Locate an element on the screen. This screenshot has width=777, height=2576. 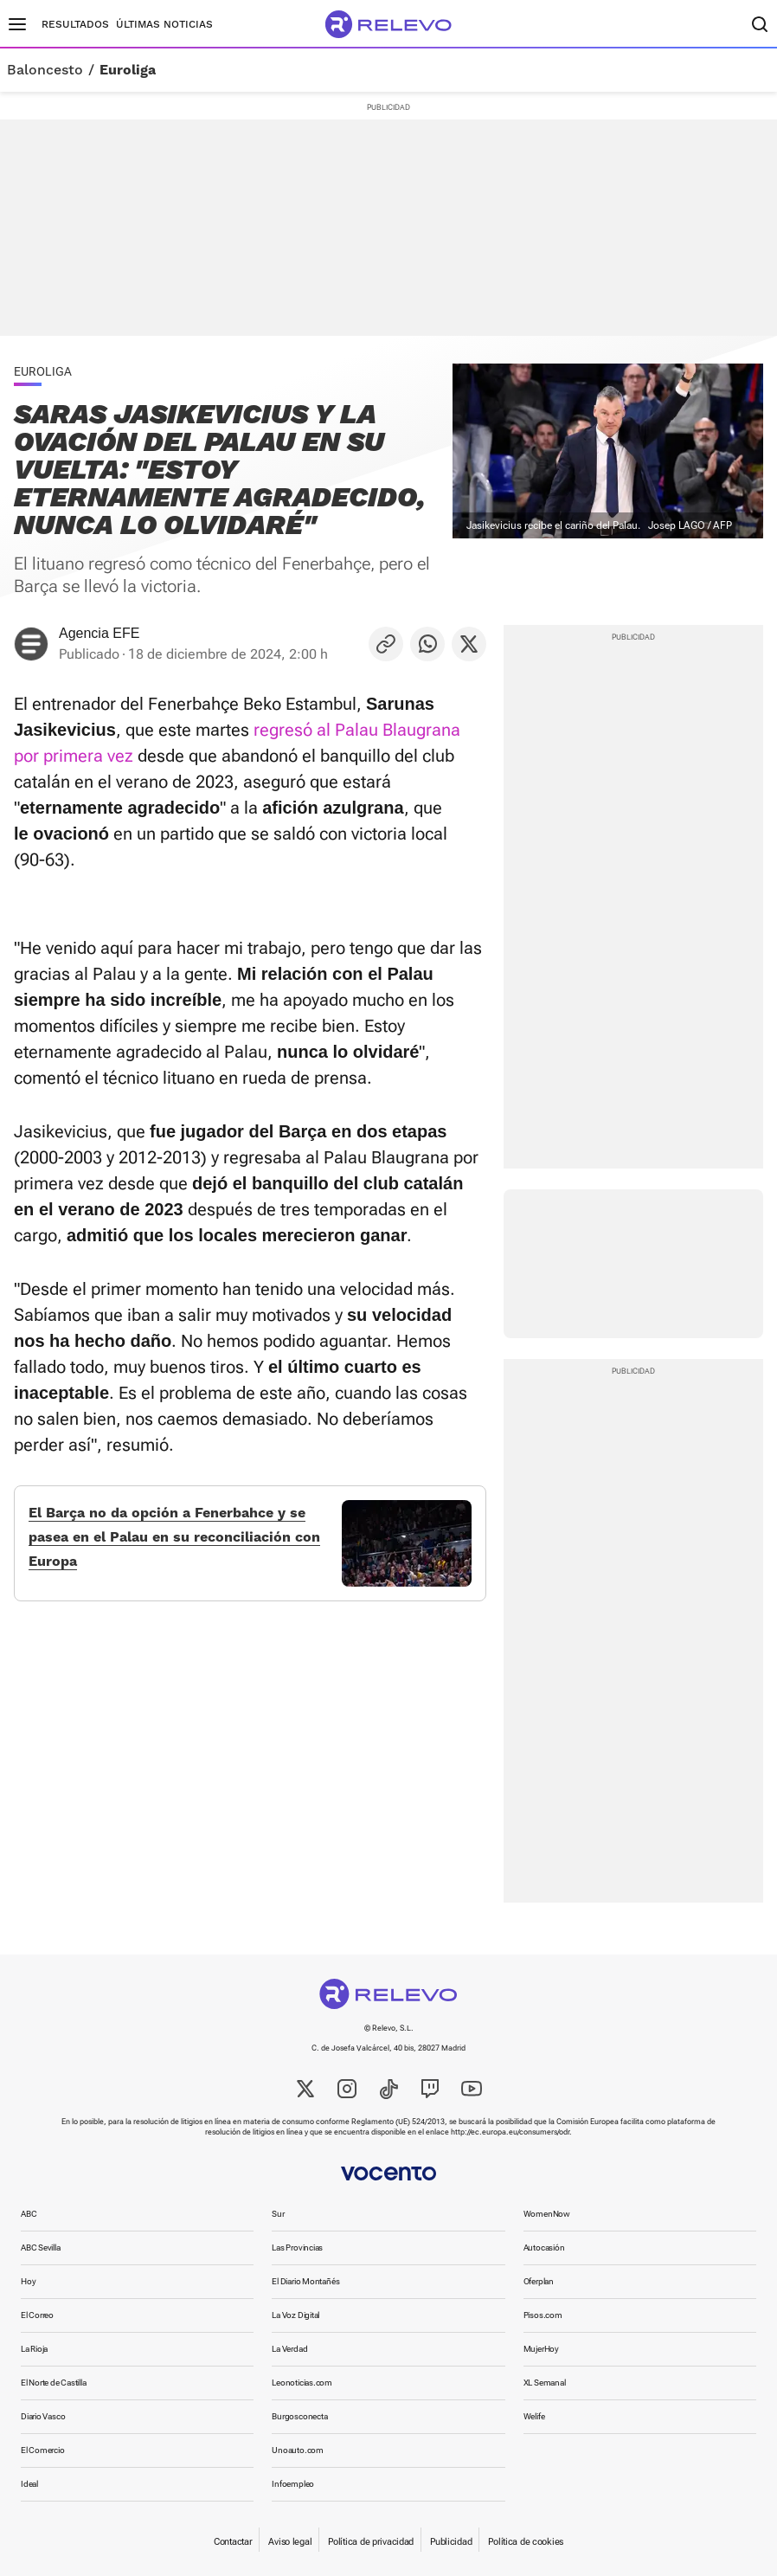
XL Semanal [link] is located at coordinates (544, 2382).